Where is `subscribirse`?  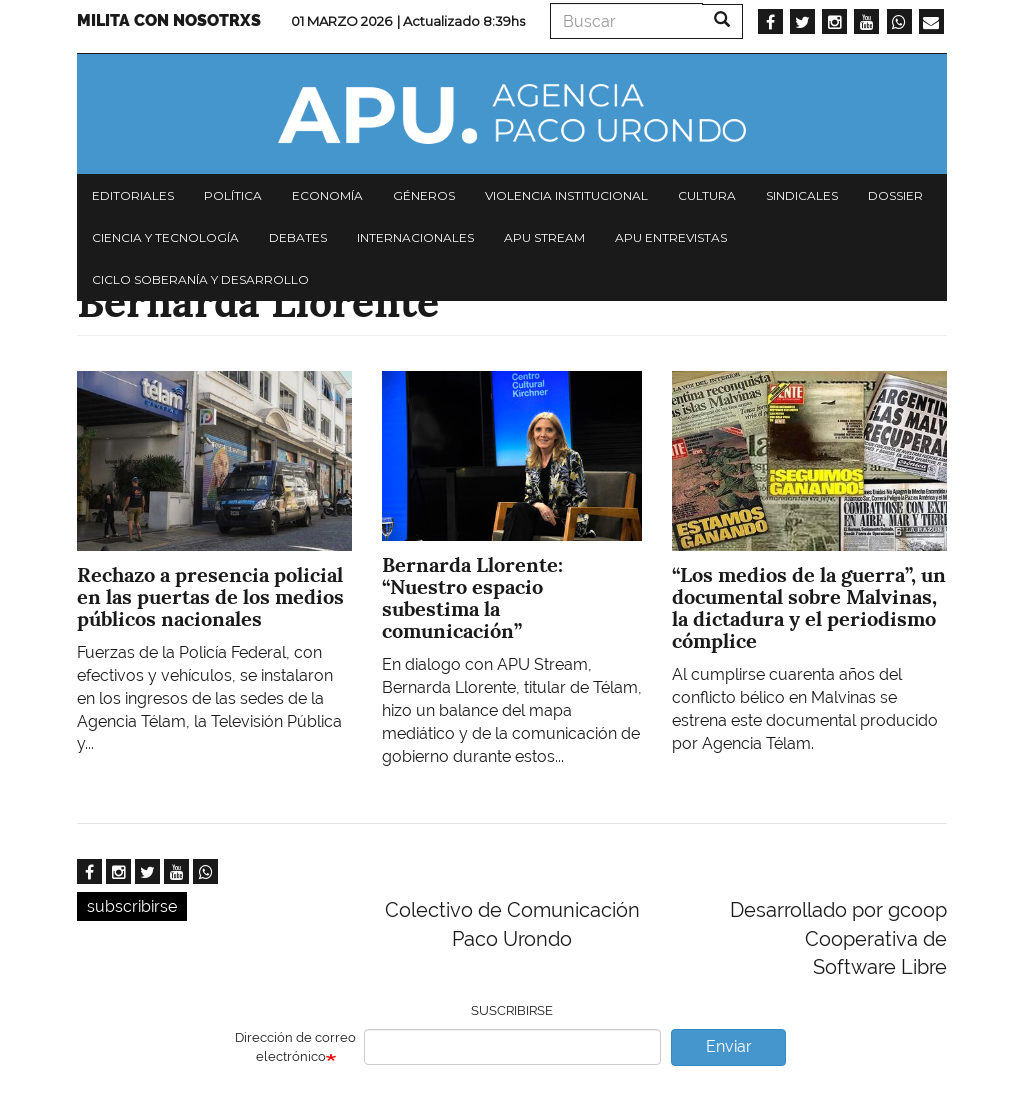 subscribirse is located at coordinates (132, 906).